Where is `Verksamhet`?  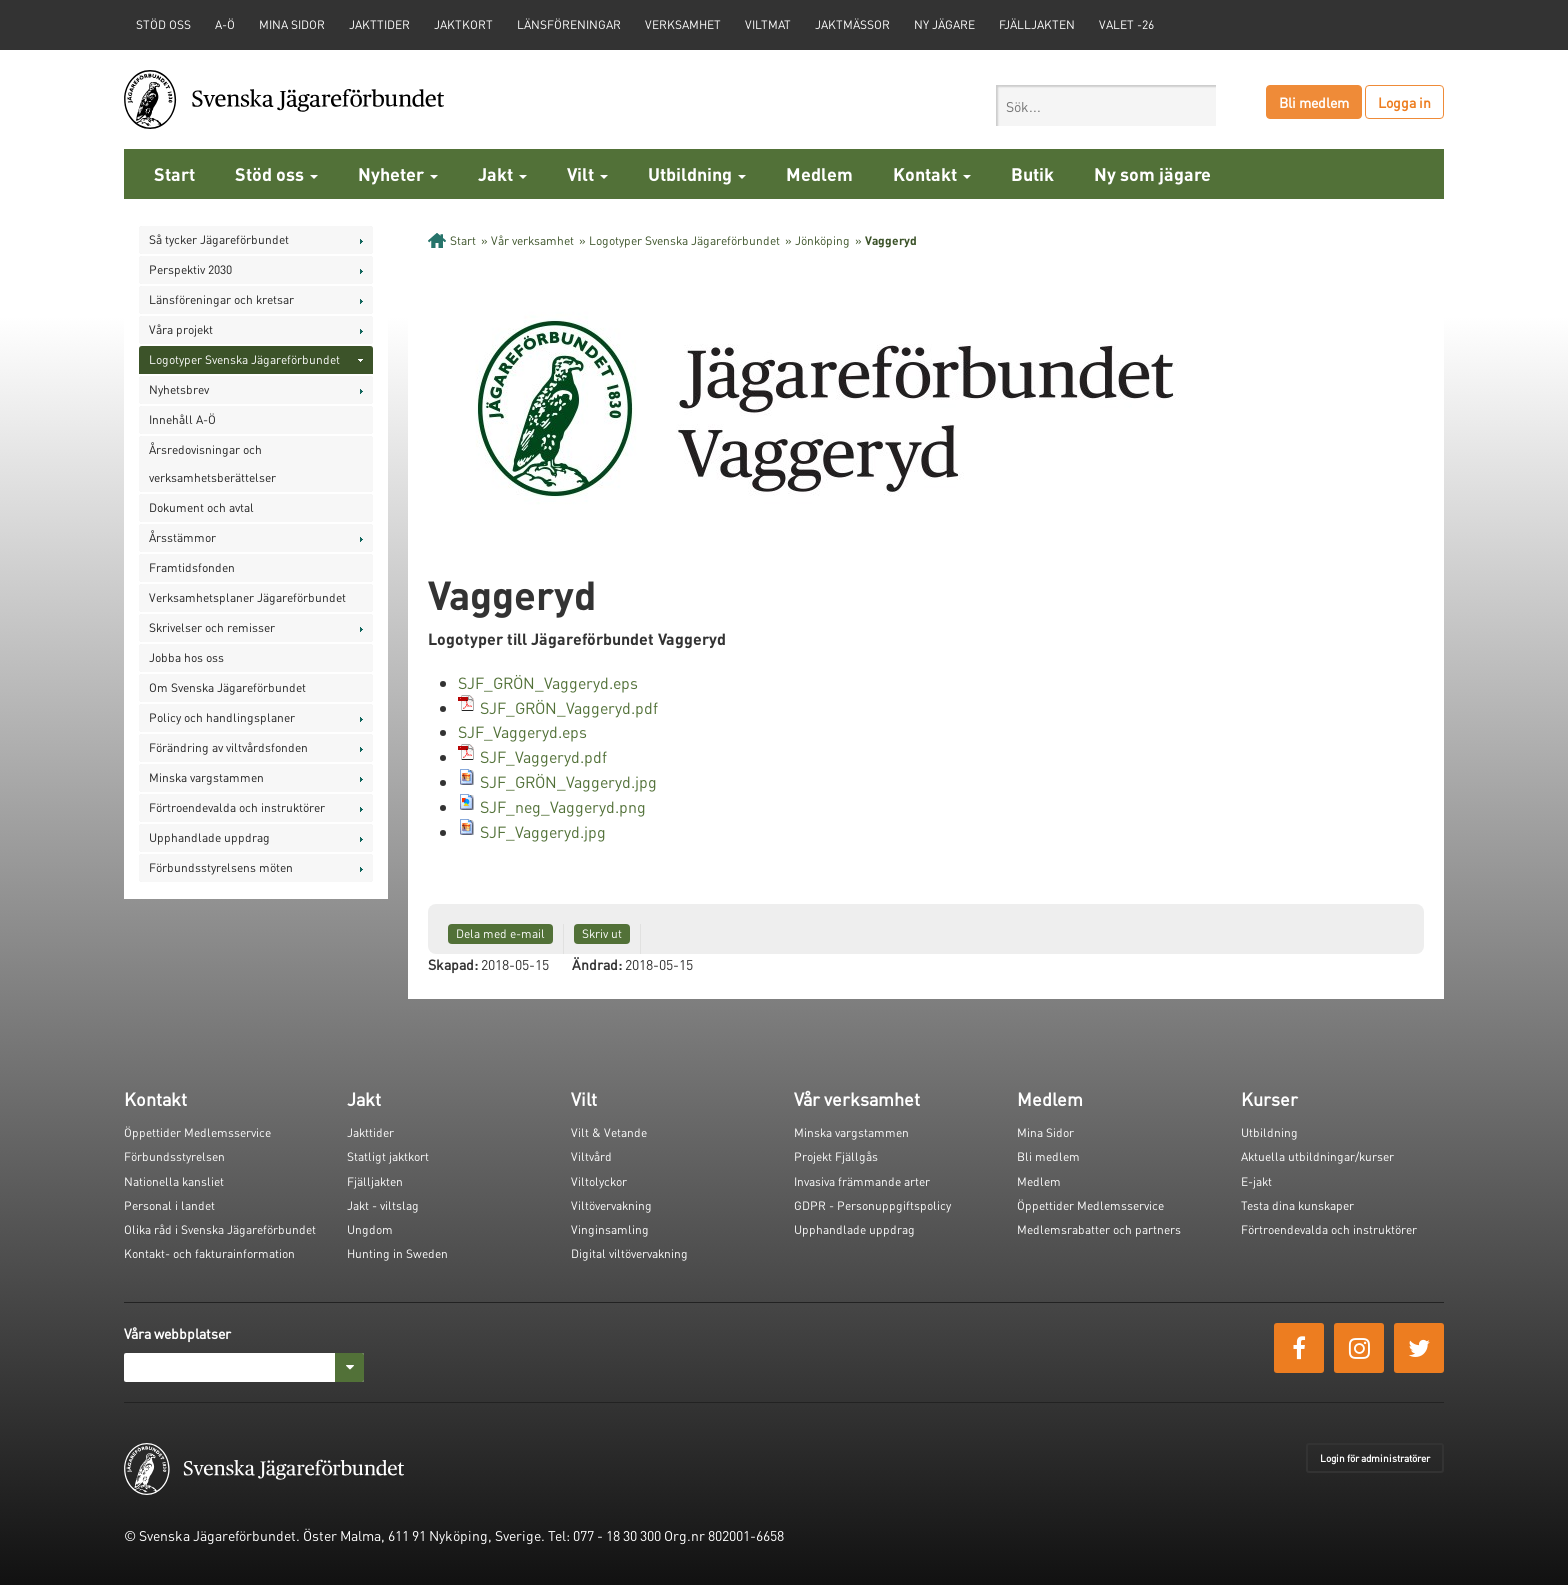
Verksamhet is located at coordinates (683, 24).